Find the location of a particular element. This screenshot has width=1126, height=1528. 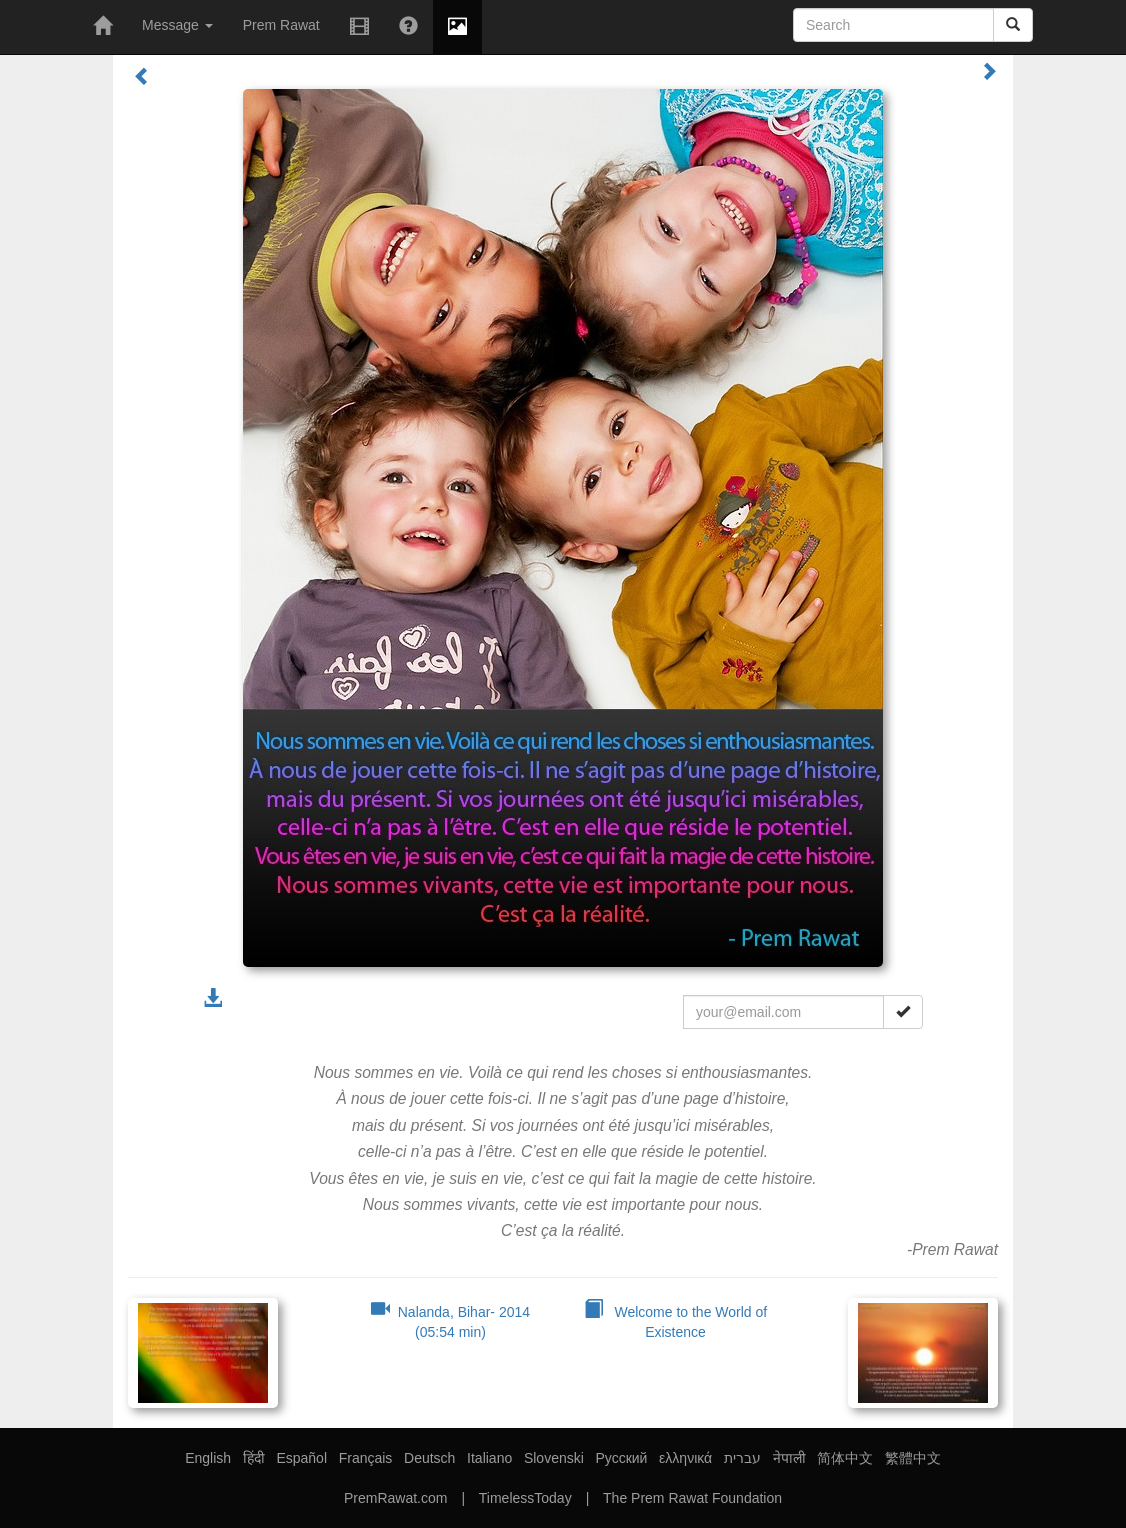

Italiano is located at coordinates (489, 1458).